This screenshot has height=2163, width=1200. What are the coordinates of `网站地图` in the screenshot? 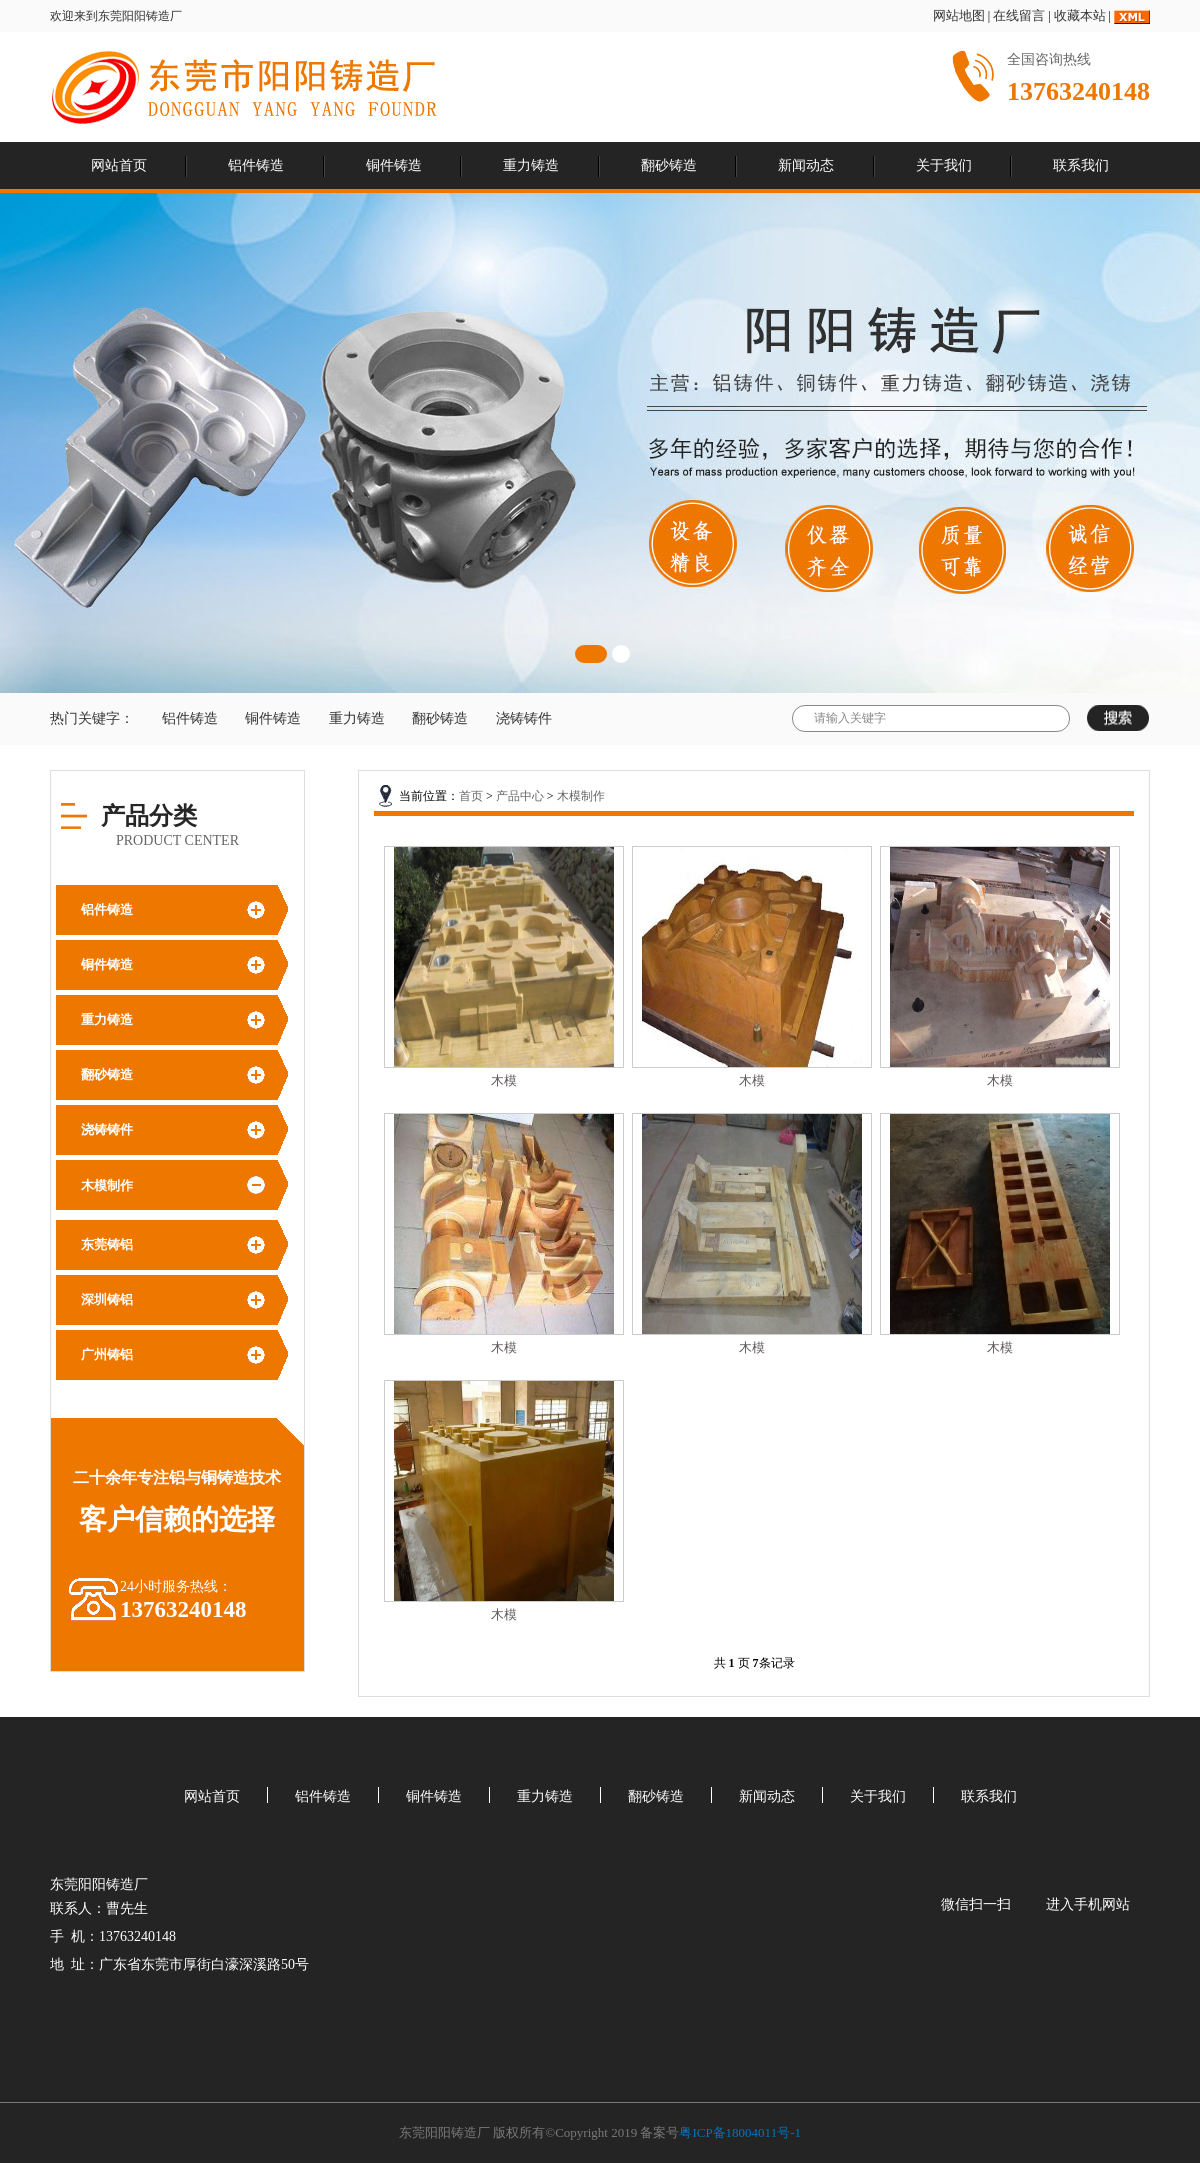 It's located at (959, 15).